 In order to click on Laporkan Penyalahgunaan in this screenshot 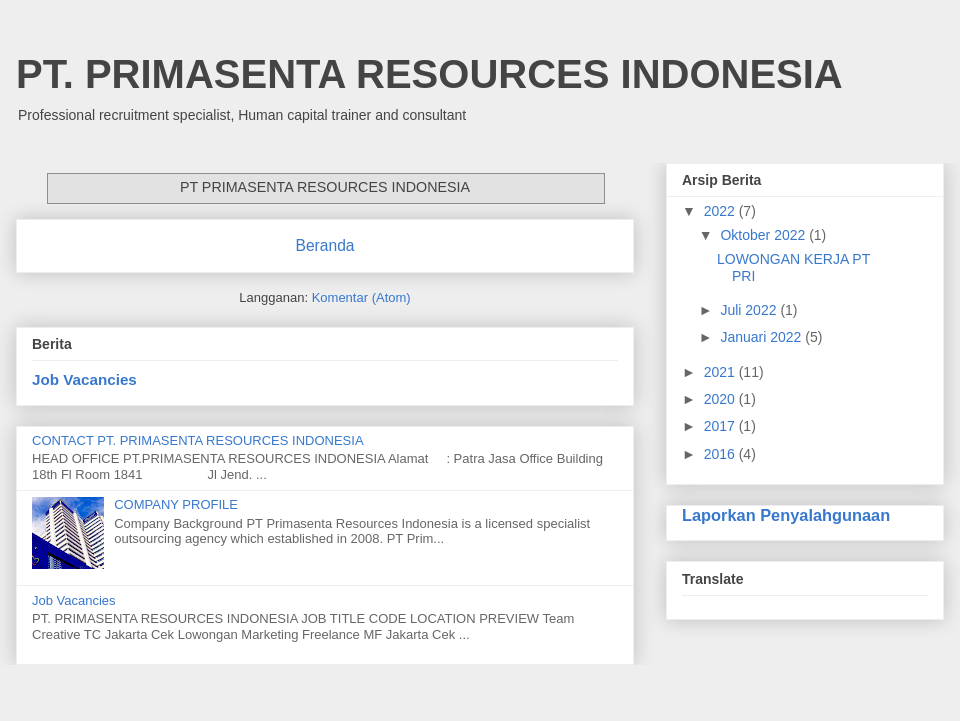, I will do `click(786, 515)`.